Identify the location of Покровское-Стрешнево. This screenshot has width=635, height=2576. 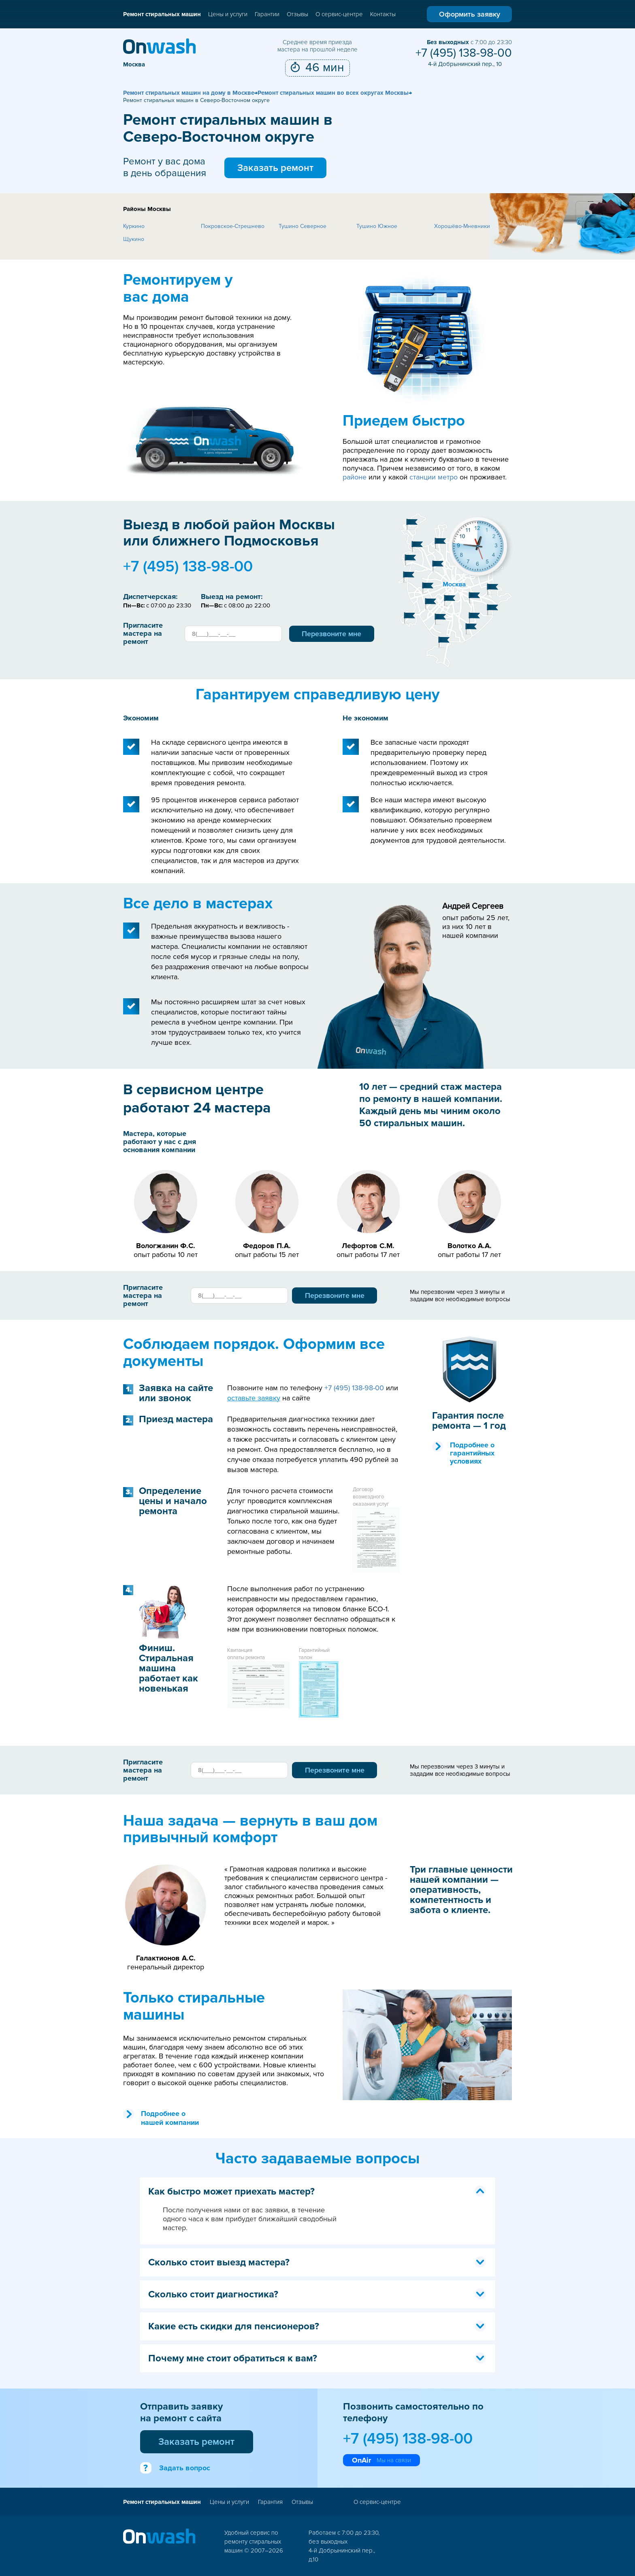
(232, 226).